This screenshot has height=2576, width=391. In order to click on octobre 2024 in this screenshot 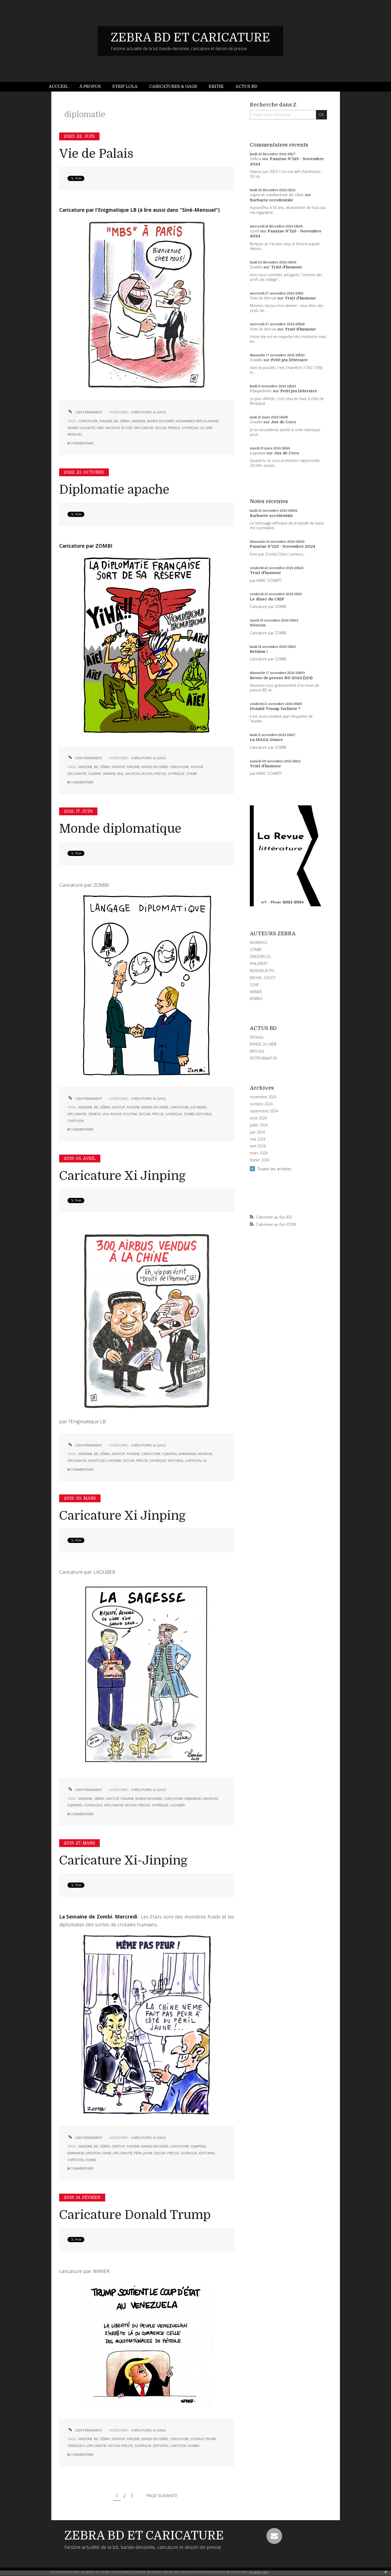, I will do `click(261, 1104)`.